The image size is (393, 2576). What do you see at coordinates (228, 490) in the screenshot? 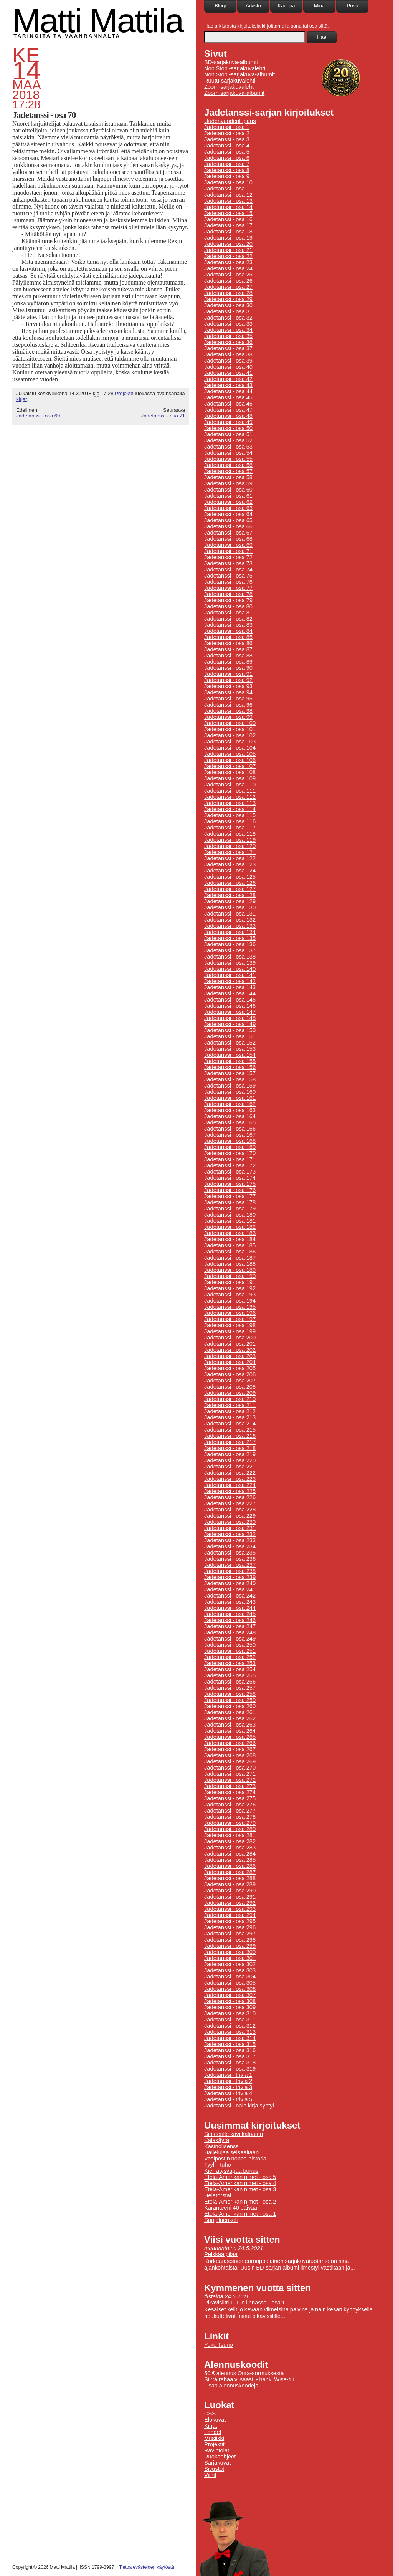
I see `Jadetanssi - osa 60` at bounding box center [228, 490].